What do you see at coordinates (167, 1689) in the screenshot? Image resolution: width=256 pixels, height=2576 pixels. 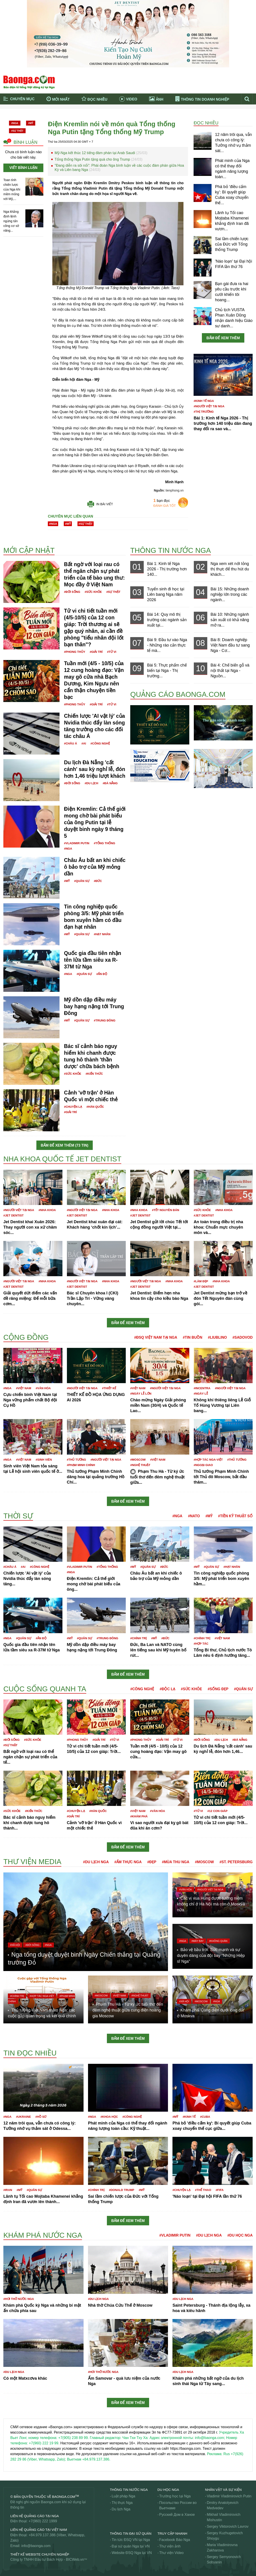 I see `#Độc lạ` at bounding box center [167, 1689].